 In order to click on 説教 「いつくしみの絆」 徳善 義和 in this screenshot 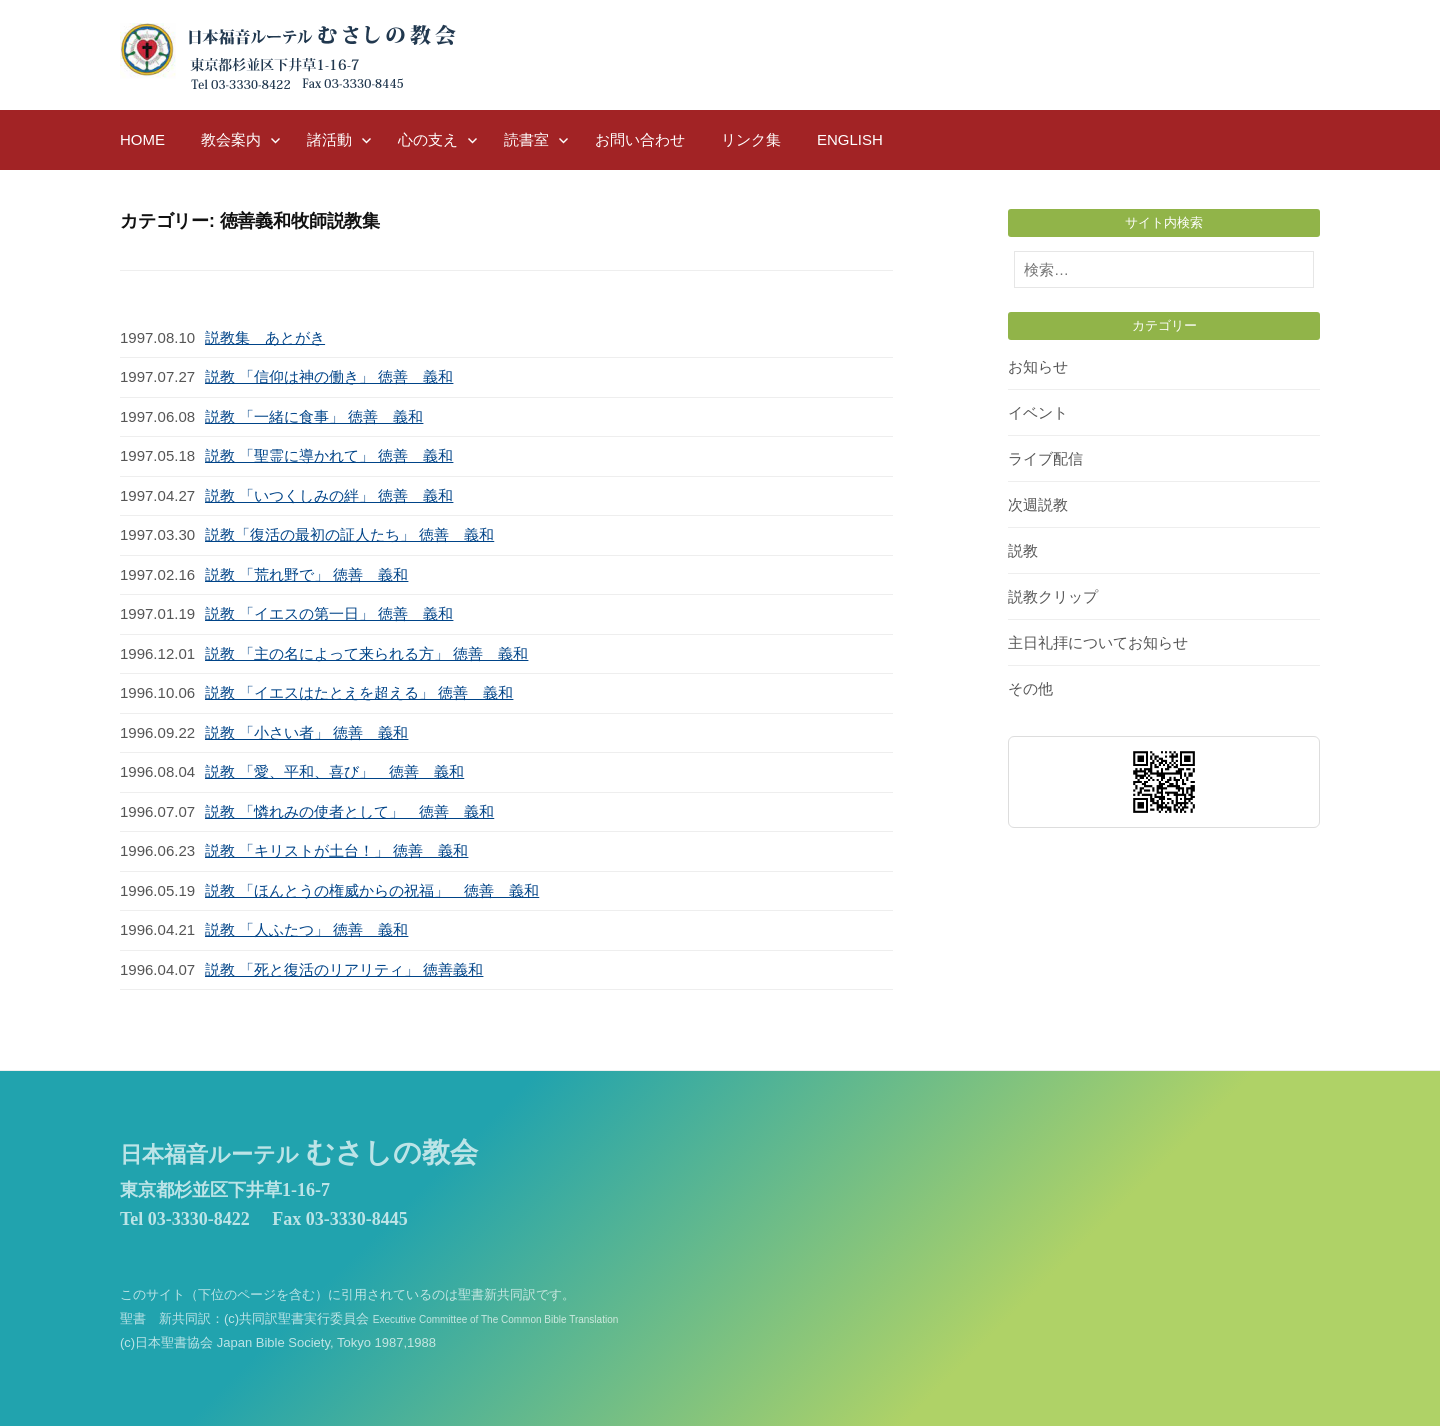, I will do `click(329, 495)`.